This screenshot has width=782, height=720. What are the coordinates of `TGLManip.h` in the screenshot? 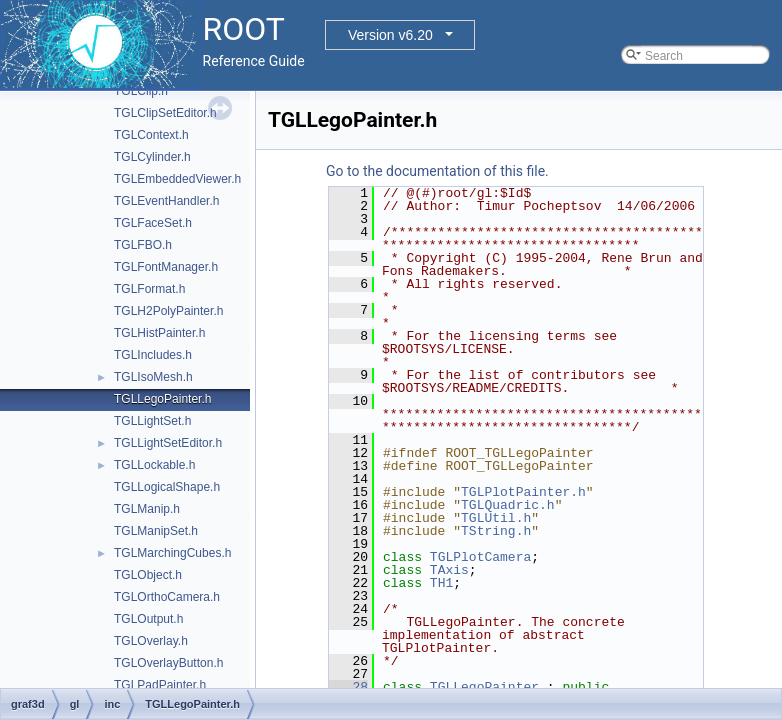 It's located at (147, 509).